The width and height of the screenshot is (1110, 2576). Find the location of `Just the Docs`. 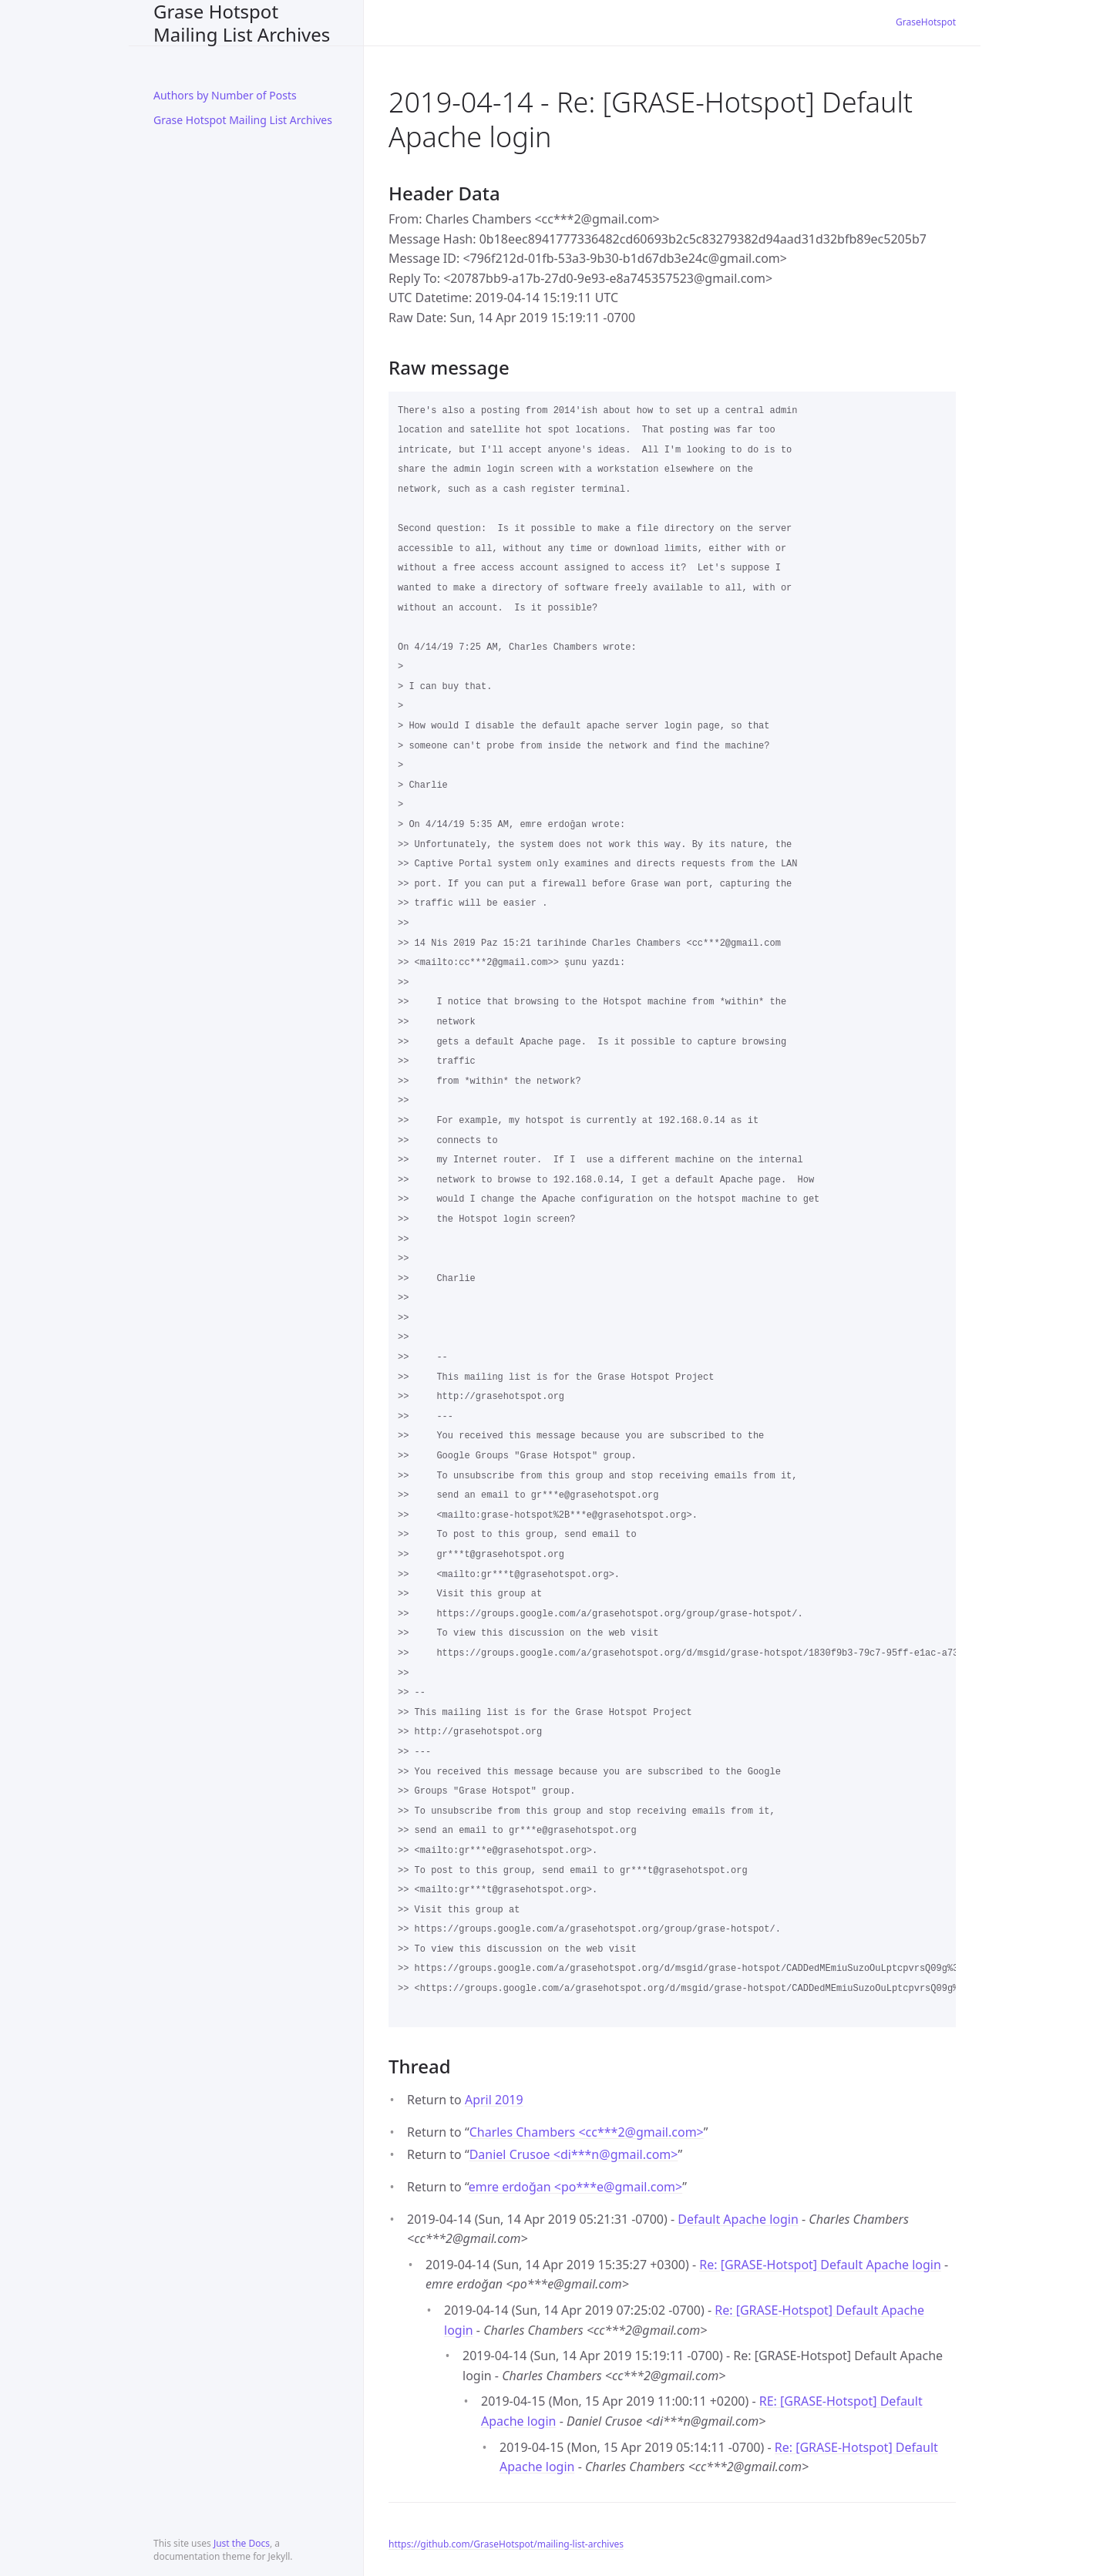

Just the Docs is located at coordinates (242, 2543).